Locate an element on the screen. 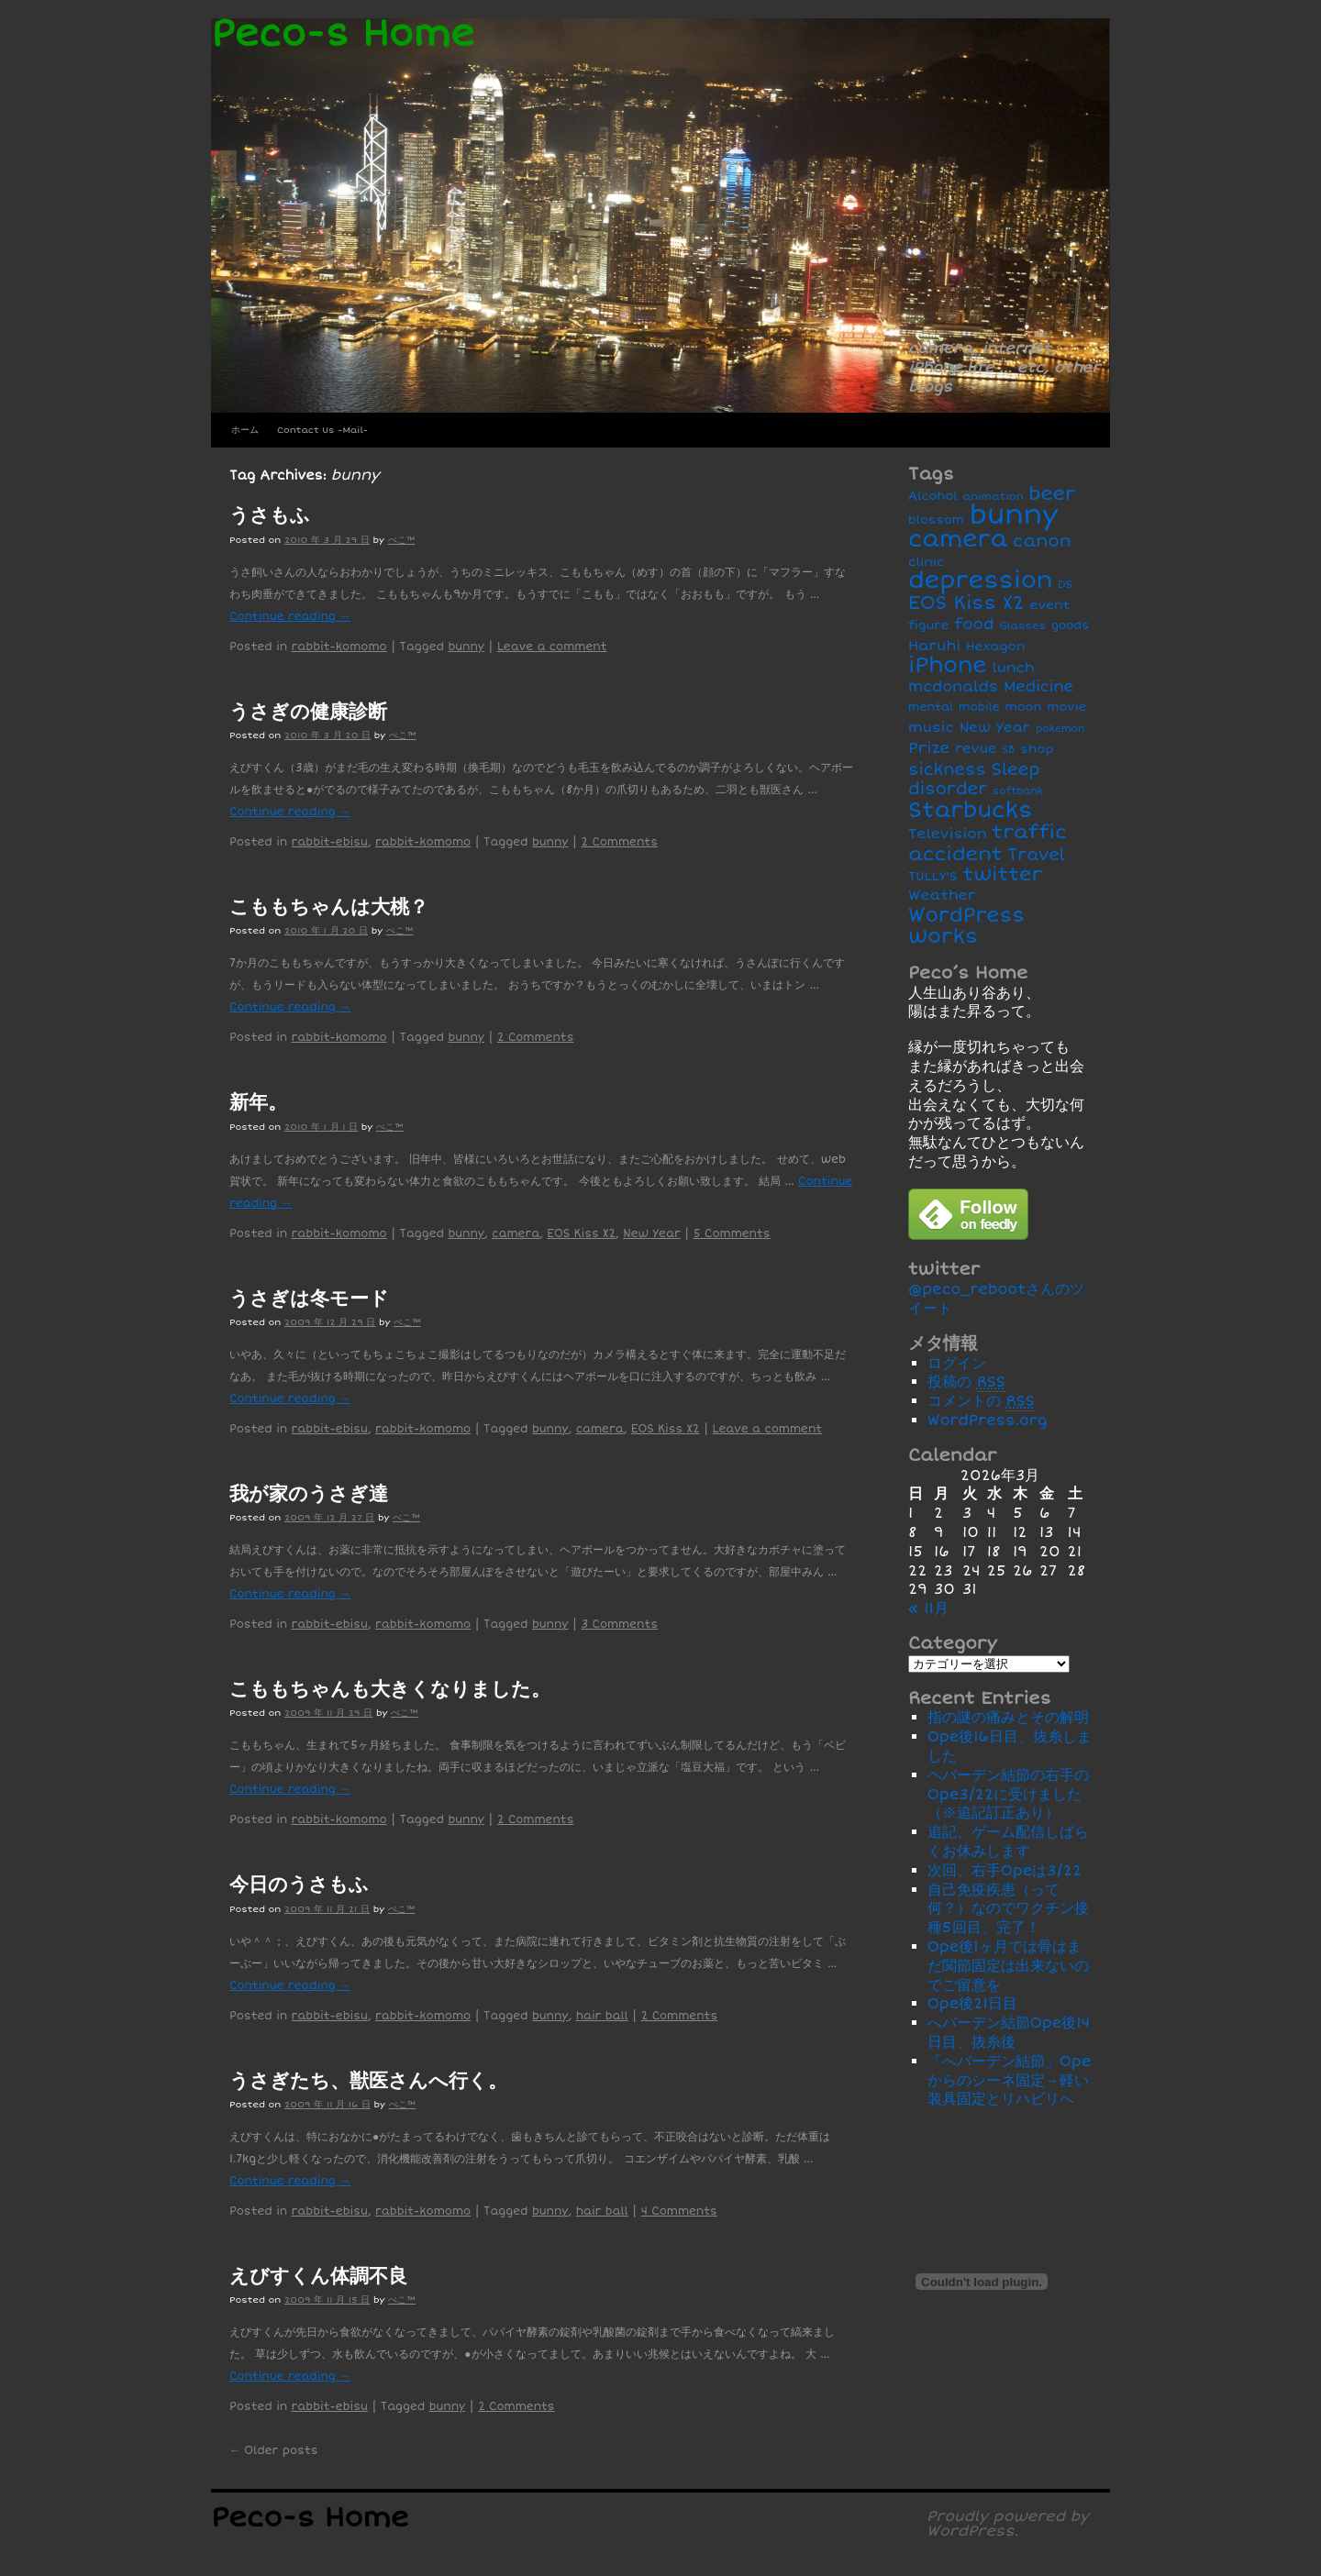 This screenshot has width=1321, height=2576. Leave a comment is located at coordinates (552, 647).